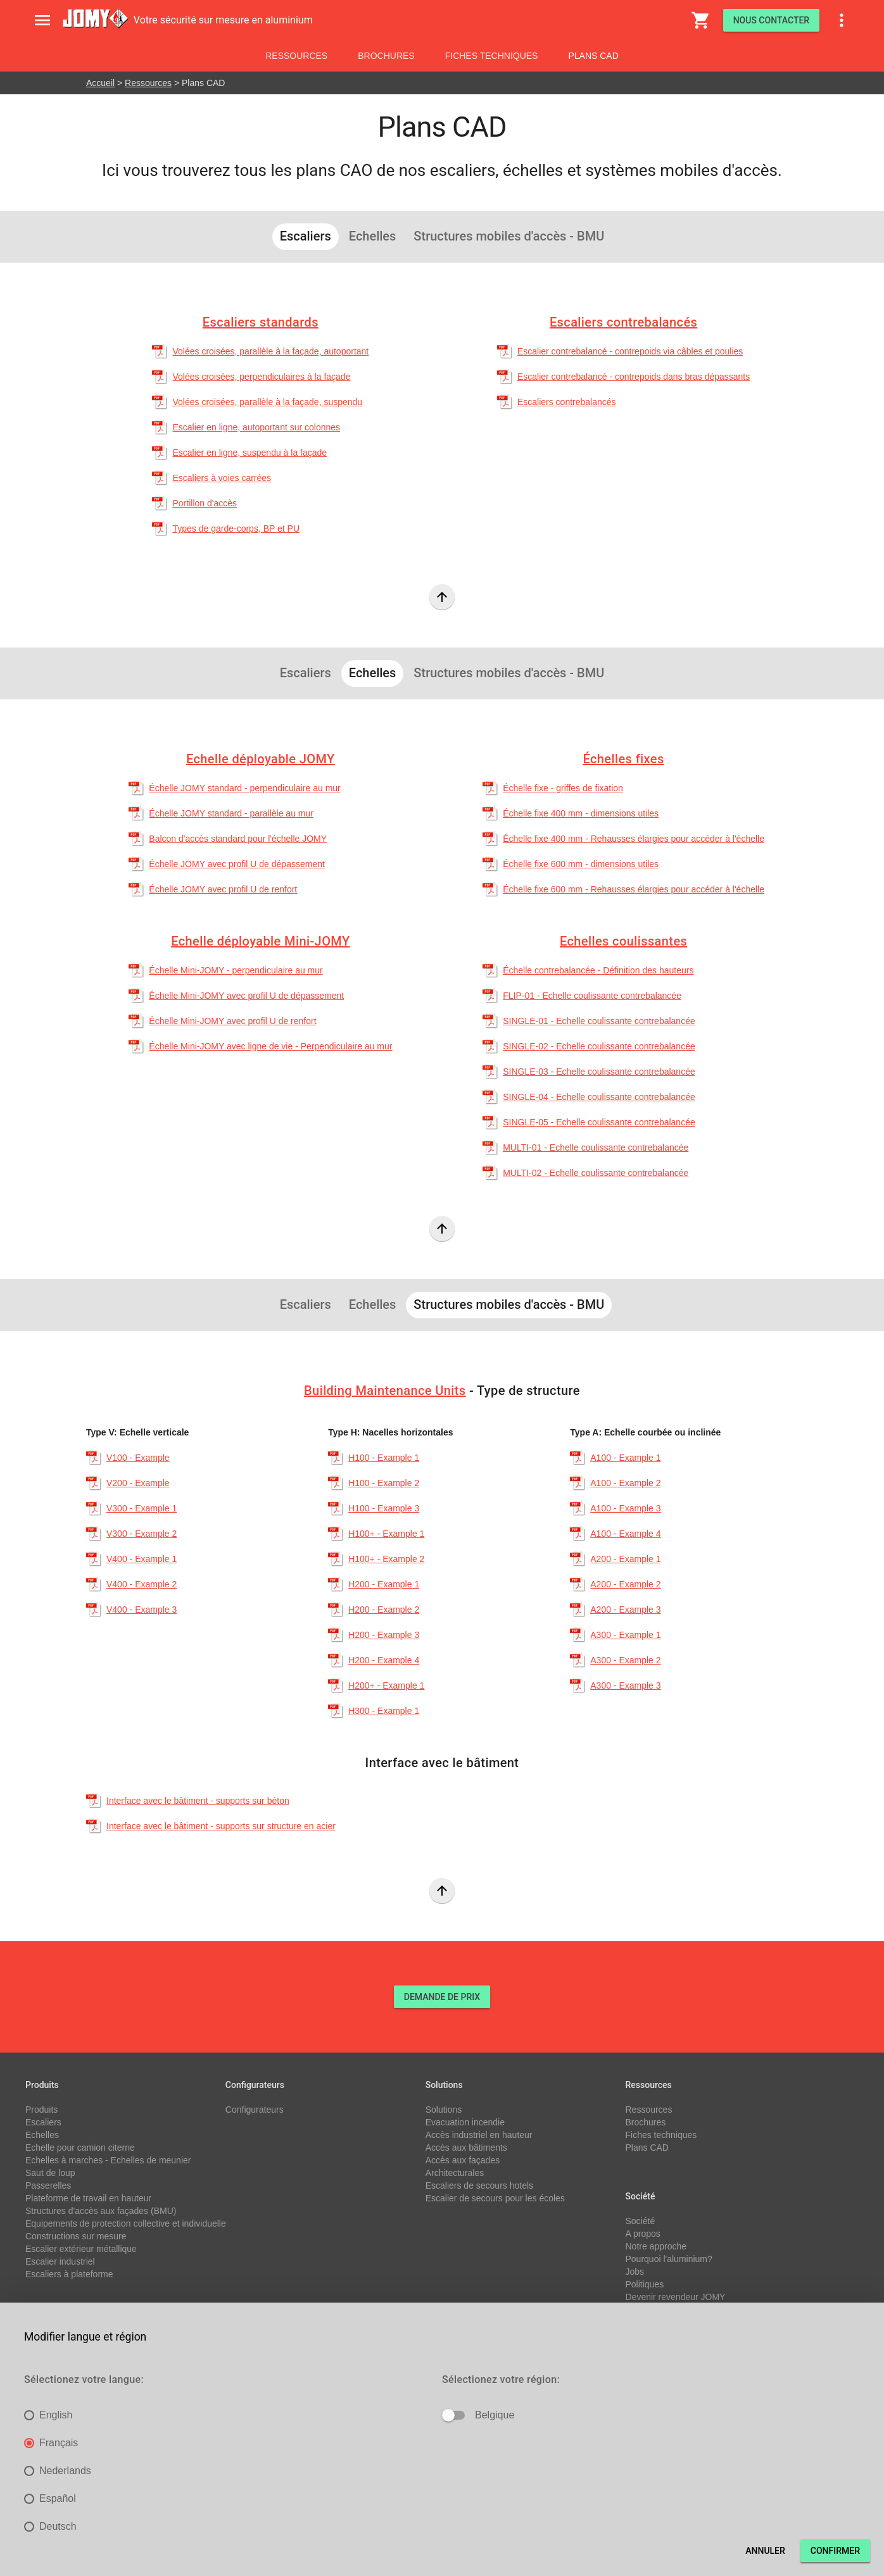 Image resolution: width=884 pixels, height=2576 pixels. What do you see at coordinates (100, 2211) in the screenshot?
I see `Structures d'accès aux façades (BMU)` at bounding box center [100, 2211].